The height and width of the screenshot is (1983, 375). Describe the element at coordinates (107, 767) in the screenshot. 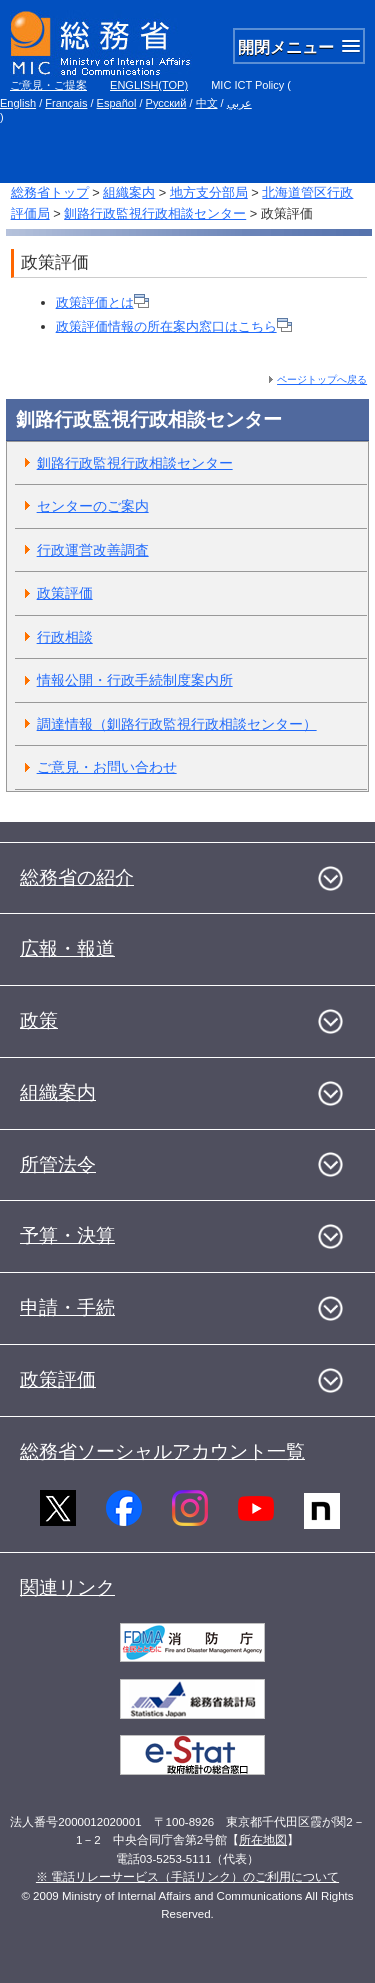

I see `ご意見・お問い合わせ` at that location.